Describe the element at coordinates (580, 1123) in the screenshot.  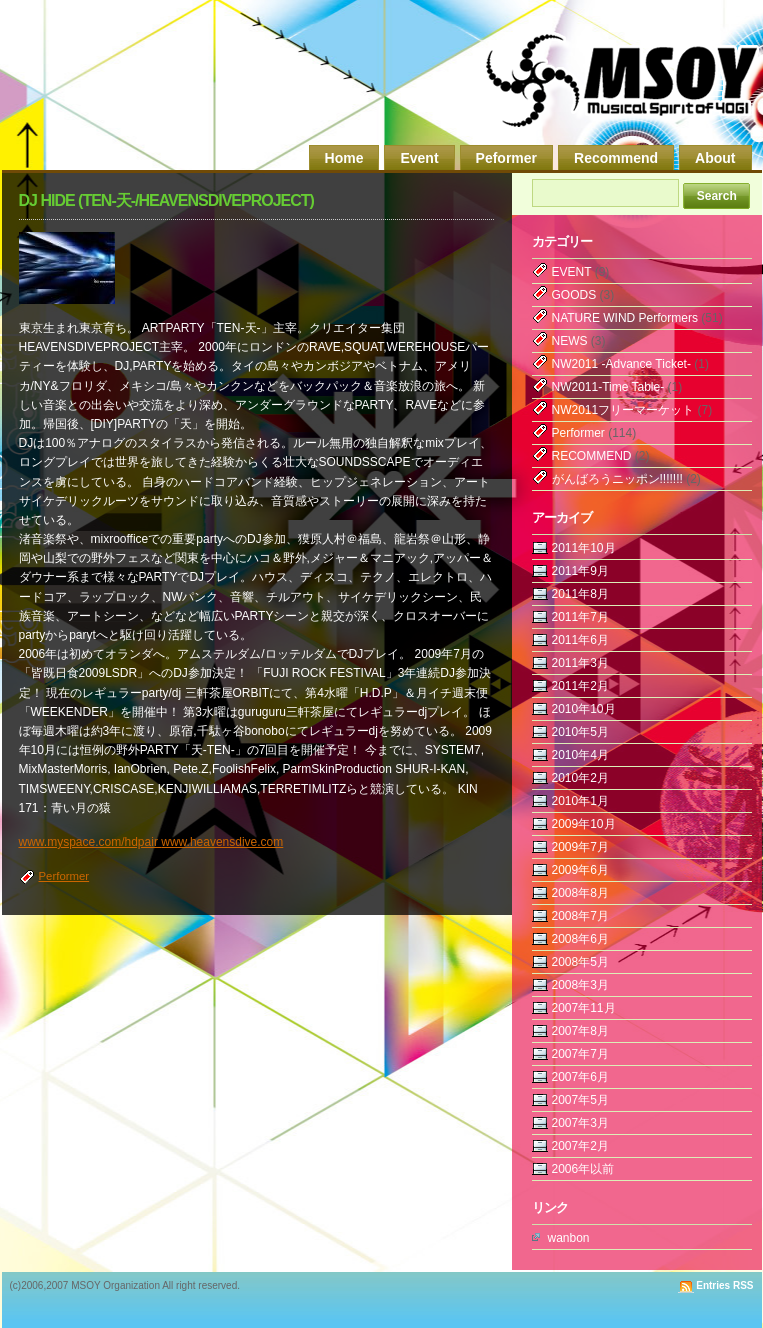
I see `2007年3月` at that location.